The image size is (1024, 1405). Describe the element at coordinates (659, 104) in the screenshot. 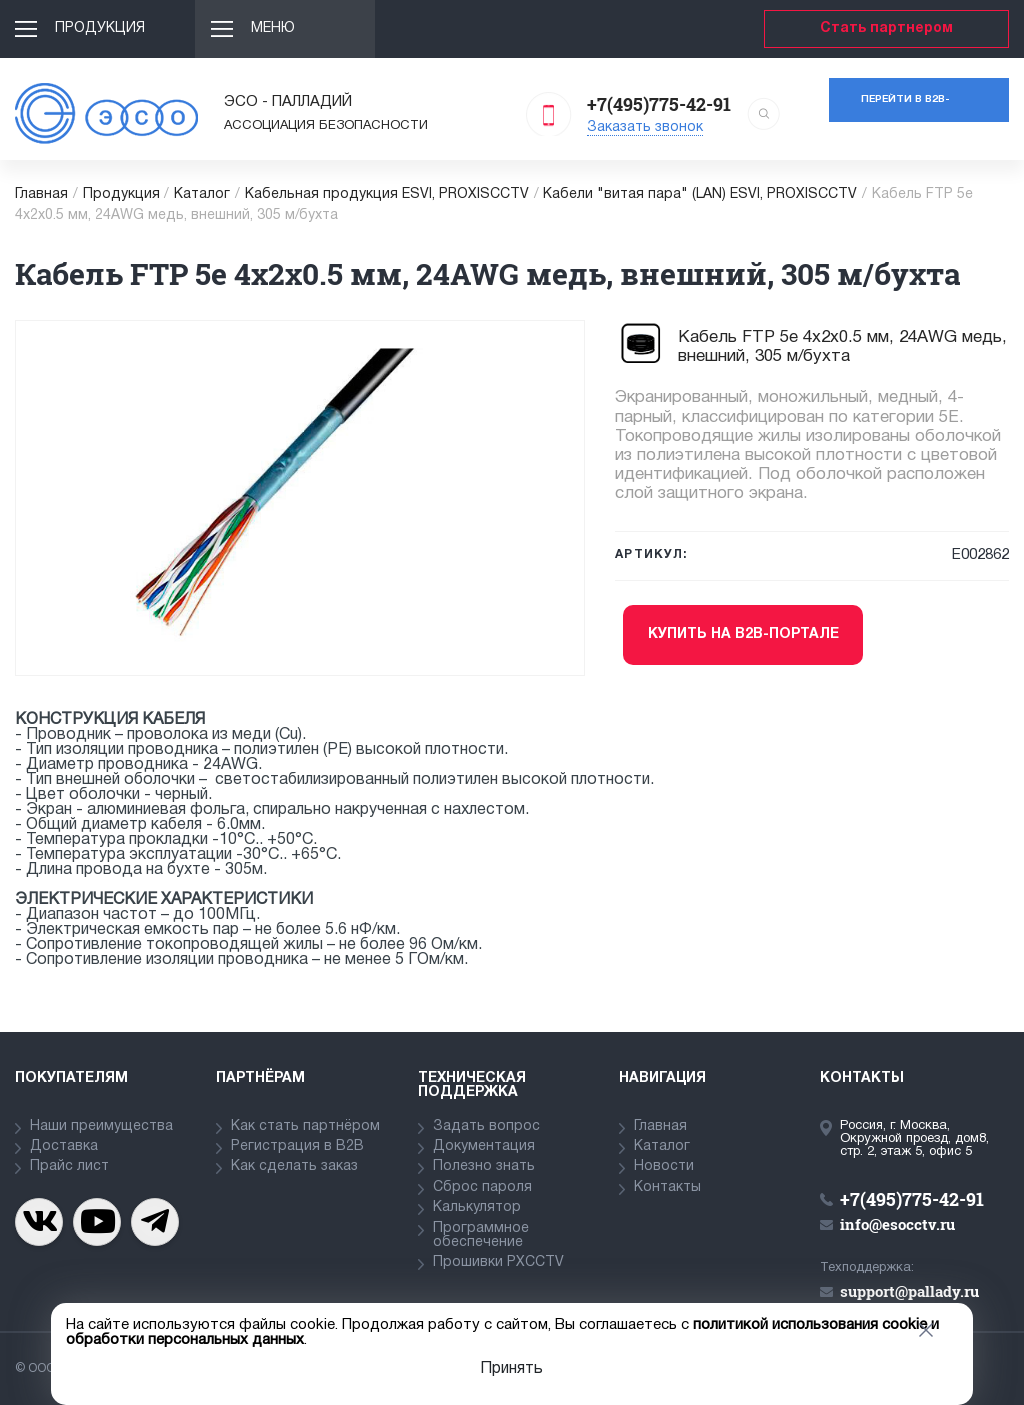

I see `+7(495)775-42-91` at that location.